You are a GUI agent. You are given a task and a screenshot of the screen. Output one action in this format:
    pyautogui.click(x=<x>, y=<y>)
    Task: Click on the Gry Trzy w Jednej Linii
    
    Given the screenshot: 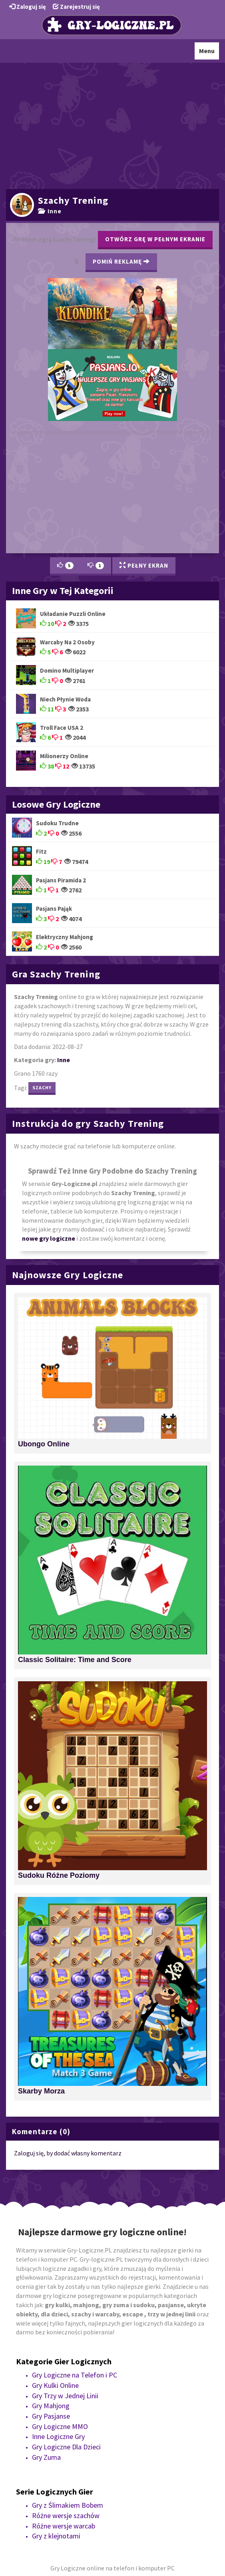 What is the action you would take?
    pyautogui.click(x=65, y=2395)
    